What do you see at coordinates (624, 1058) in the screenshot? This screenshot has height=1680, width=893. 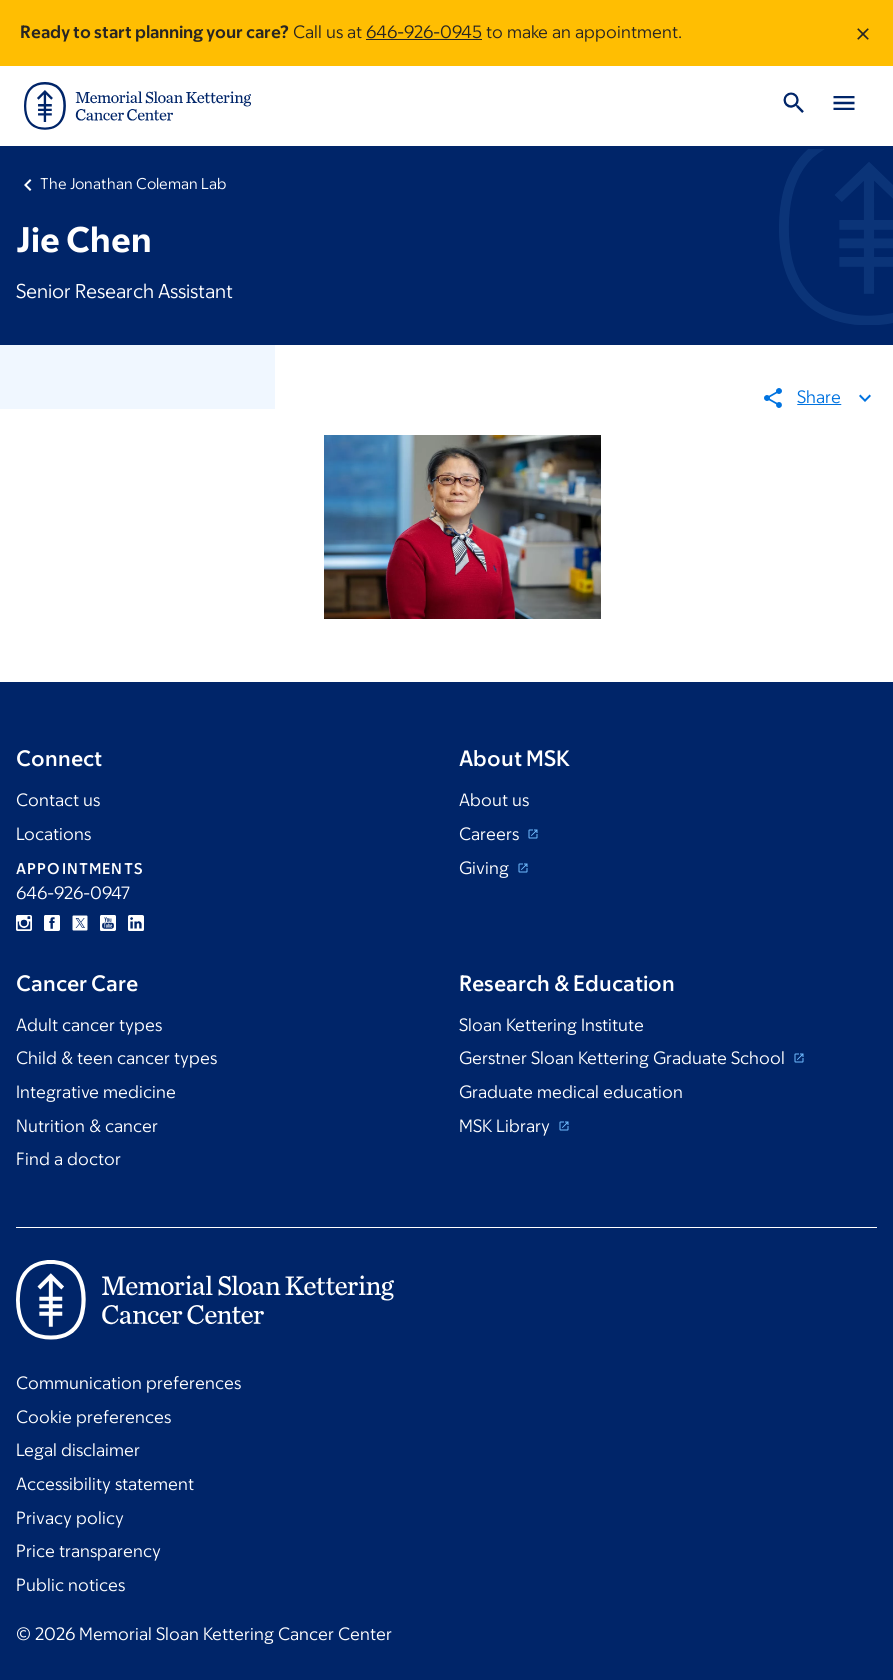 I see `Gerstner Sloan Kettering Graduate School` at bounding box center [624, 1058].